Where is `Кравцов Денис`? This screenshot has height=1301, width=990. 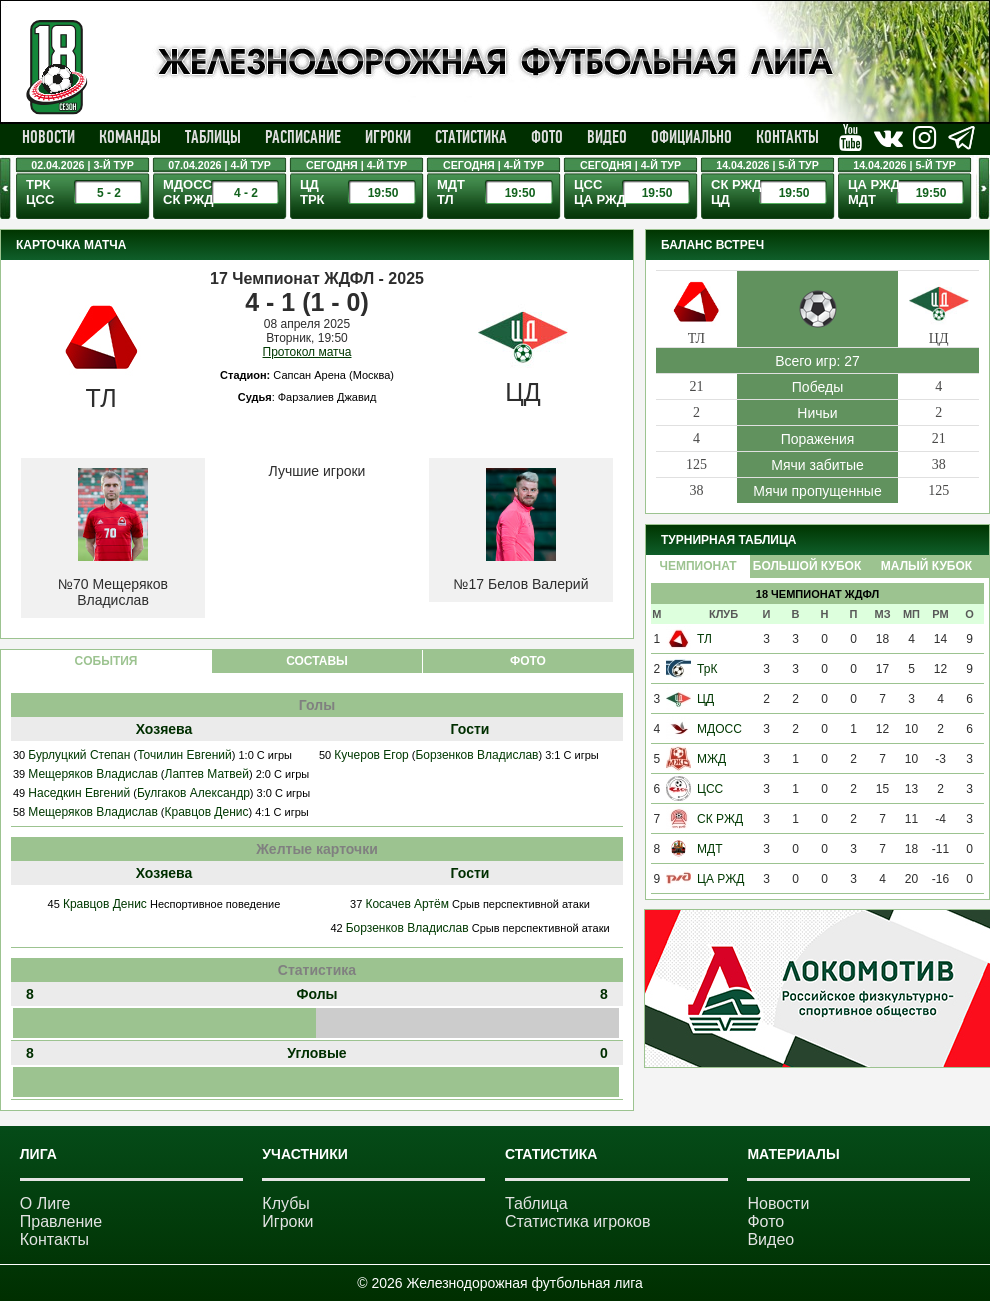 Кравцов Денис is located at coordinates (207, 812).